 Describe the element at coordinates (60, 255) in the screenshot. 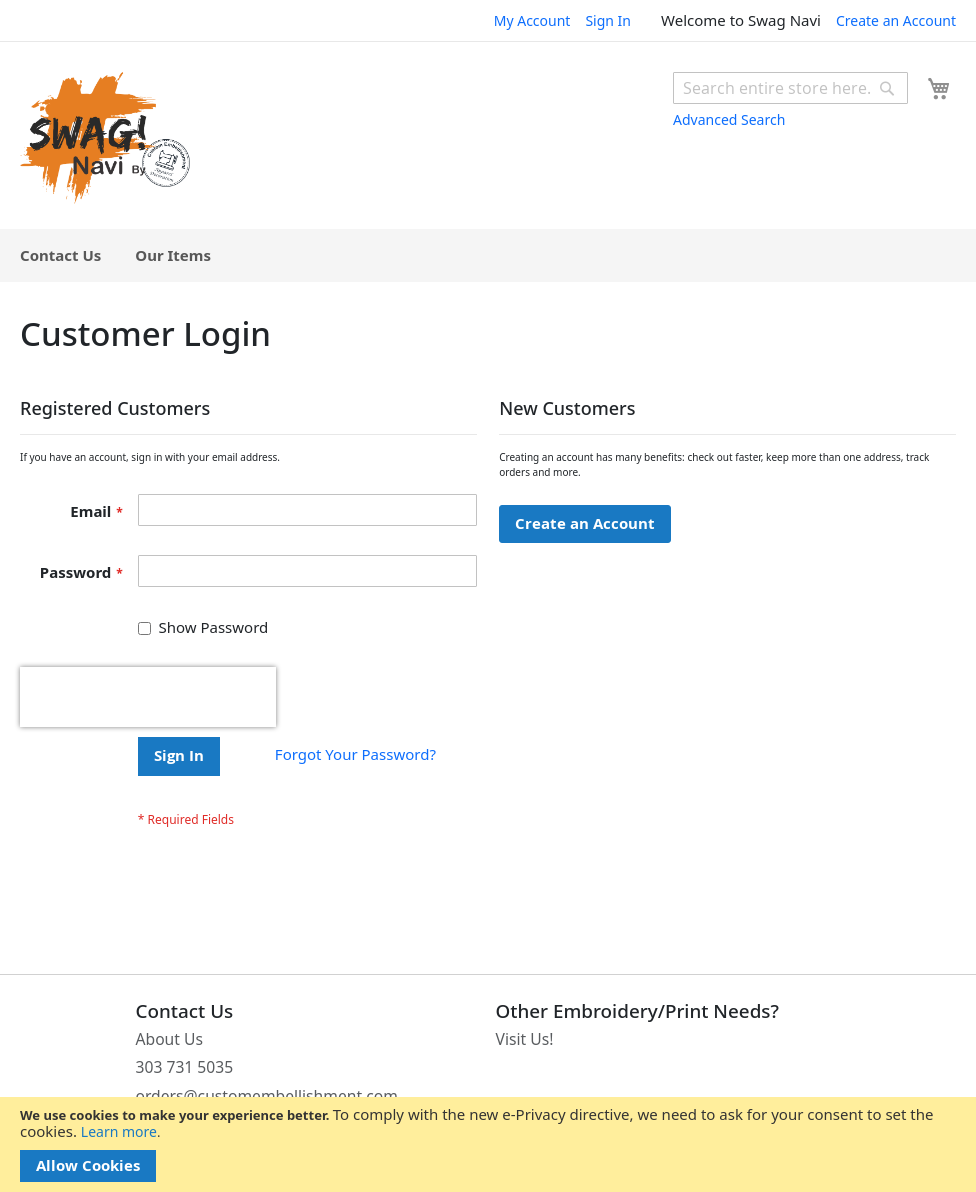

I see `[menuitem]` at that location.